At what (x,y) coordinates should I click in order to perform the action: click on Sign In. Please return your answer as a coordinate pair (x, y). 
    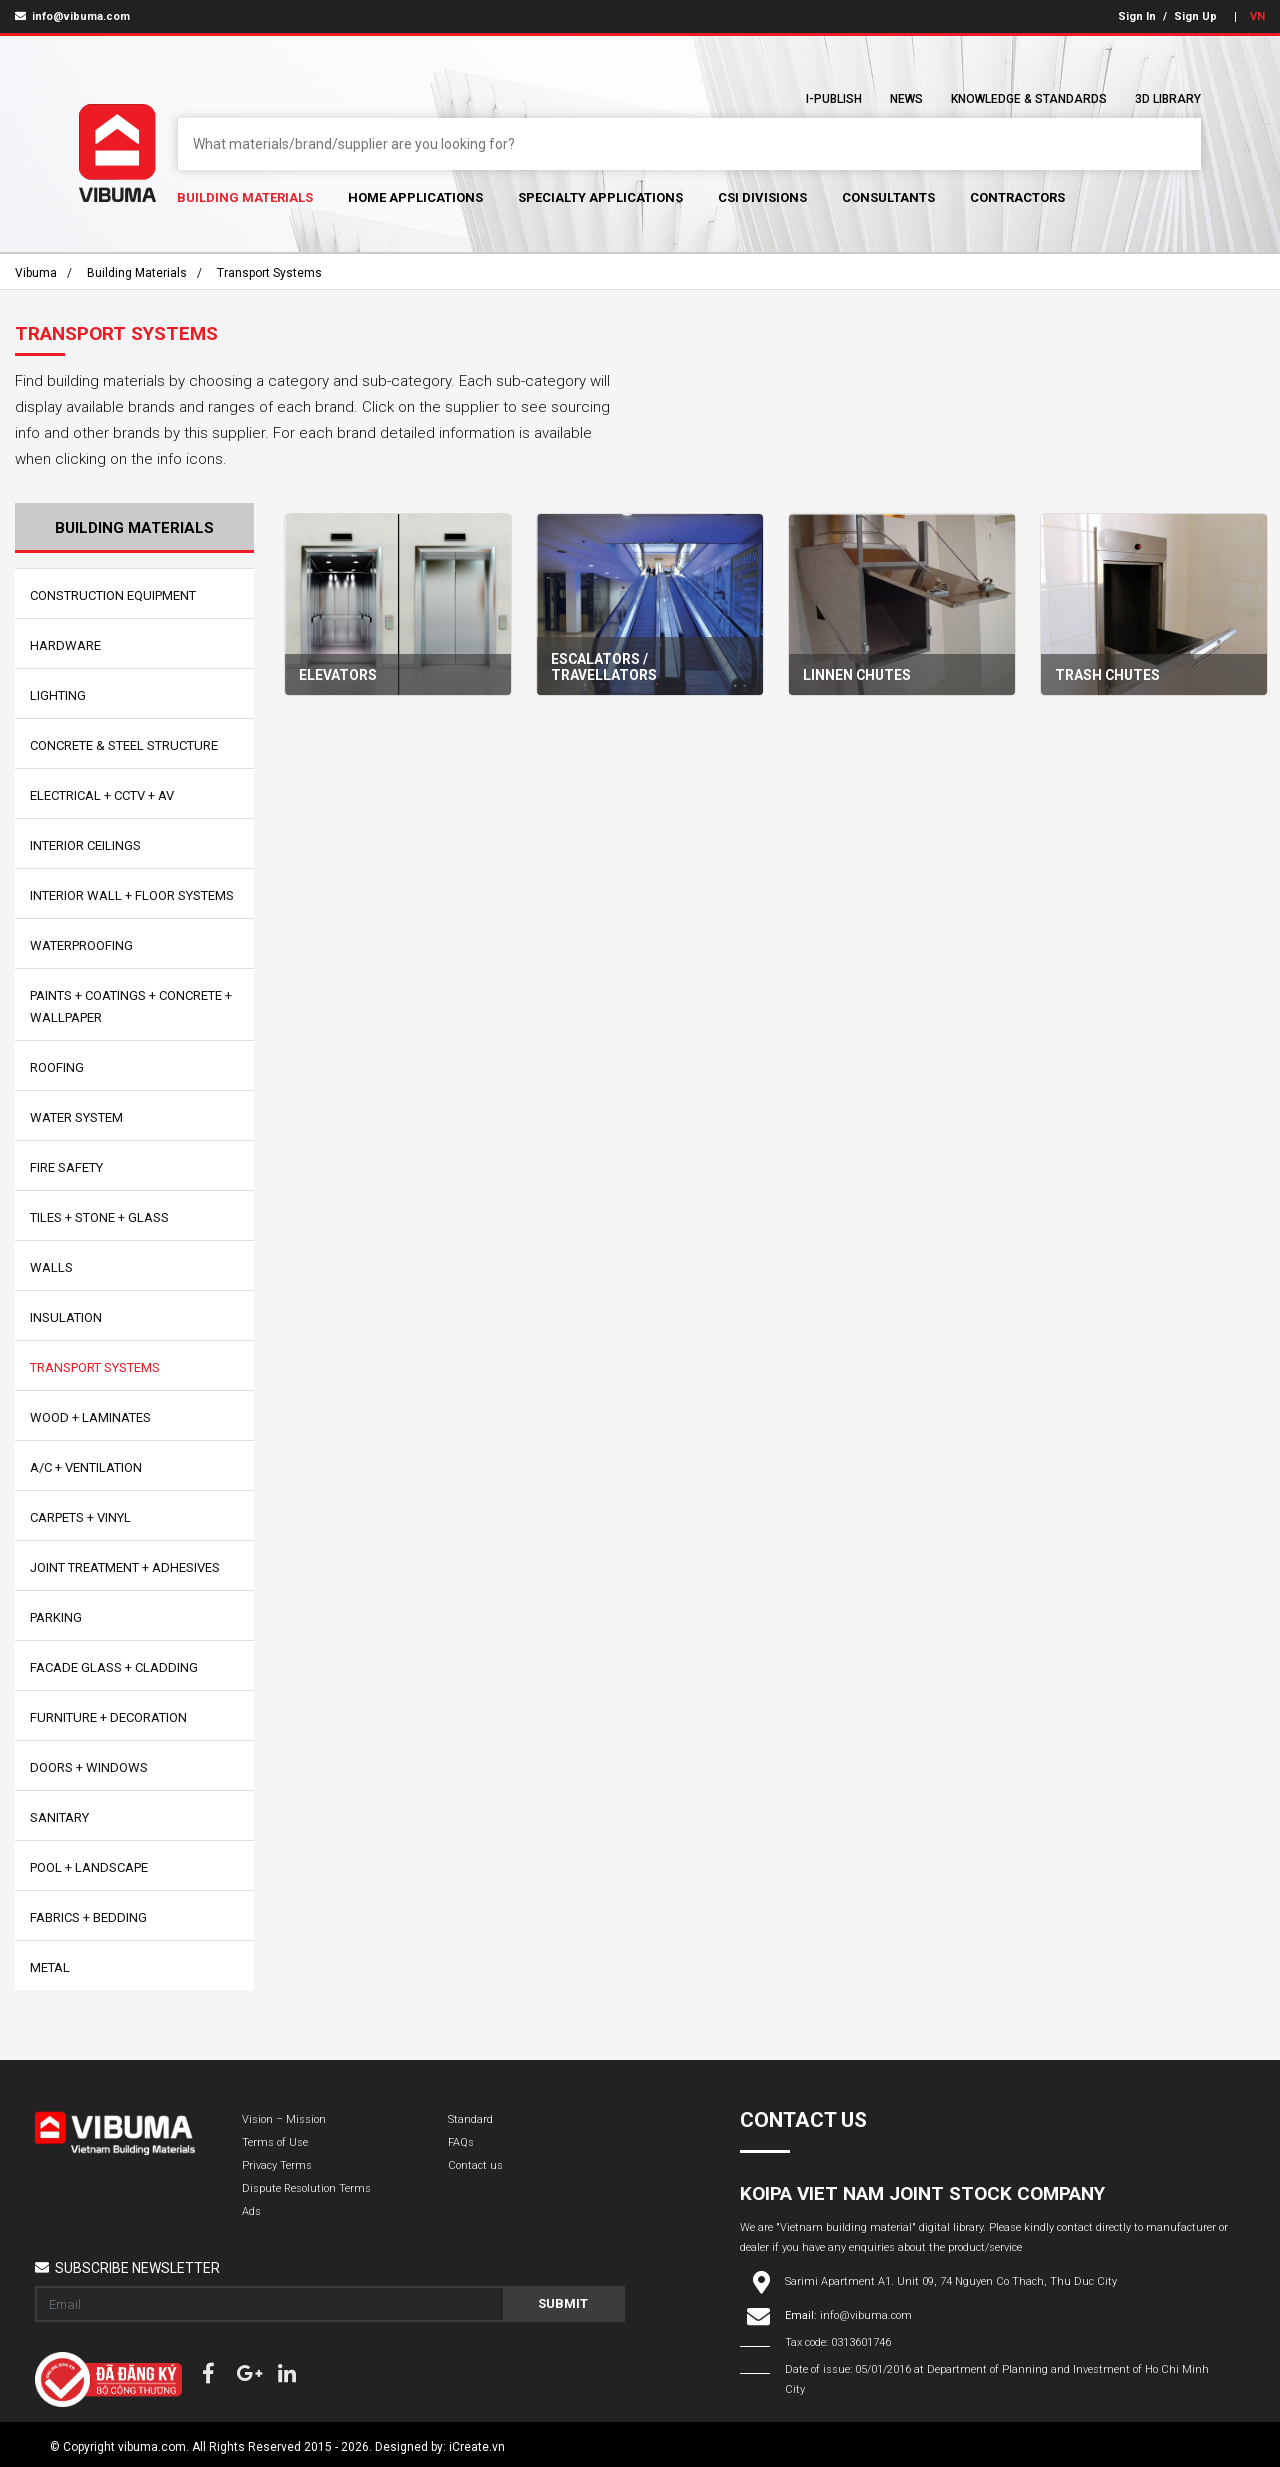
    Looking at the image, I should click on (1137, 16).